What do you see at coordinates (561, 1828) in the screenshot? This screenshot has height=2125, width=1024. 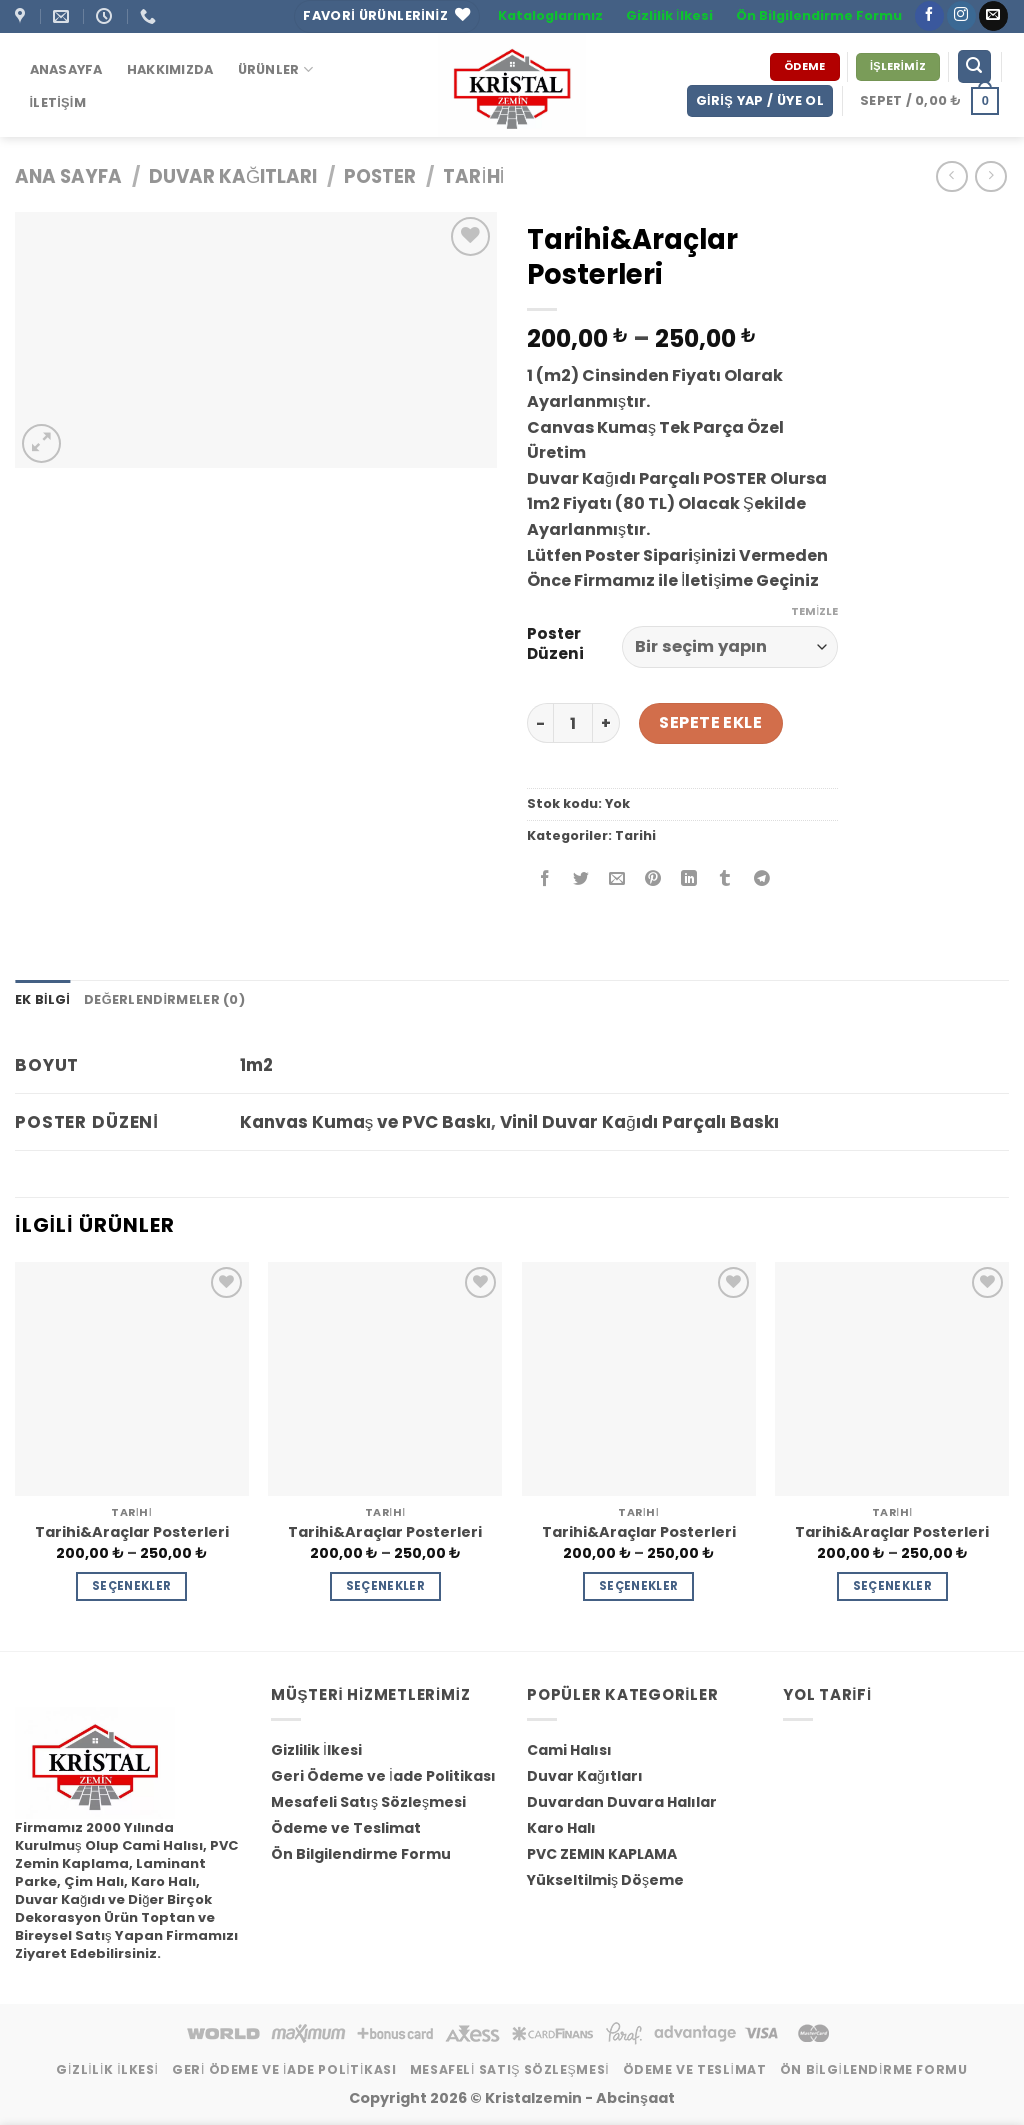 I see `Karo Halı` at bounding box center [561, 1828].